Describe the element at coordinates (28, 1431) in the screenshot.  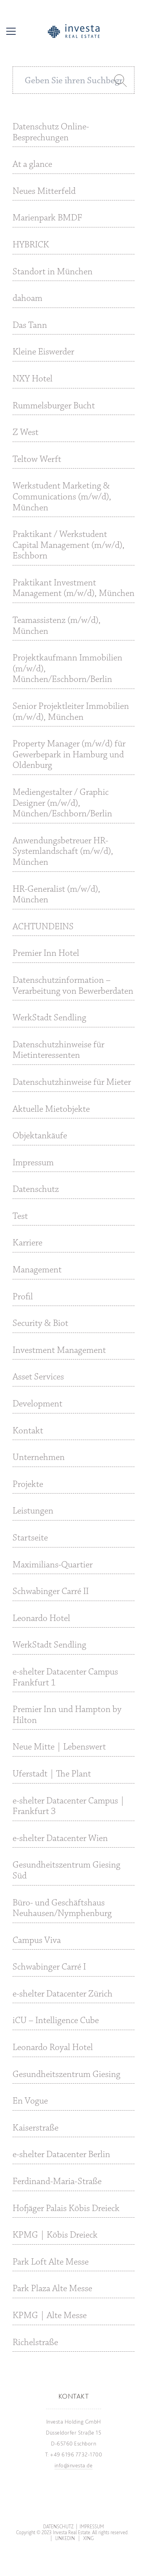
I see `Kontakt` at that location.